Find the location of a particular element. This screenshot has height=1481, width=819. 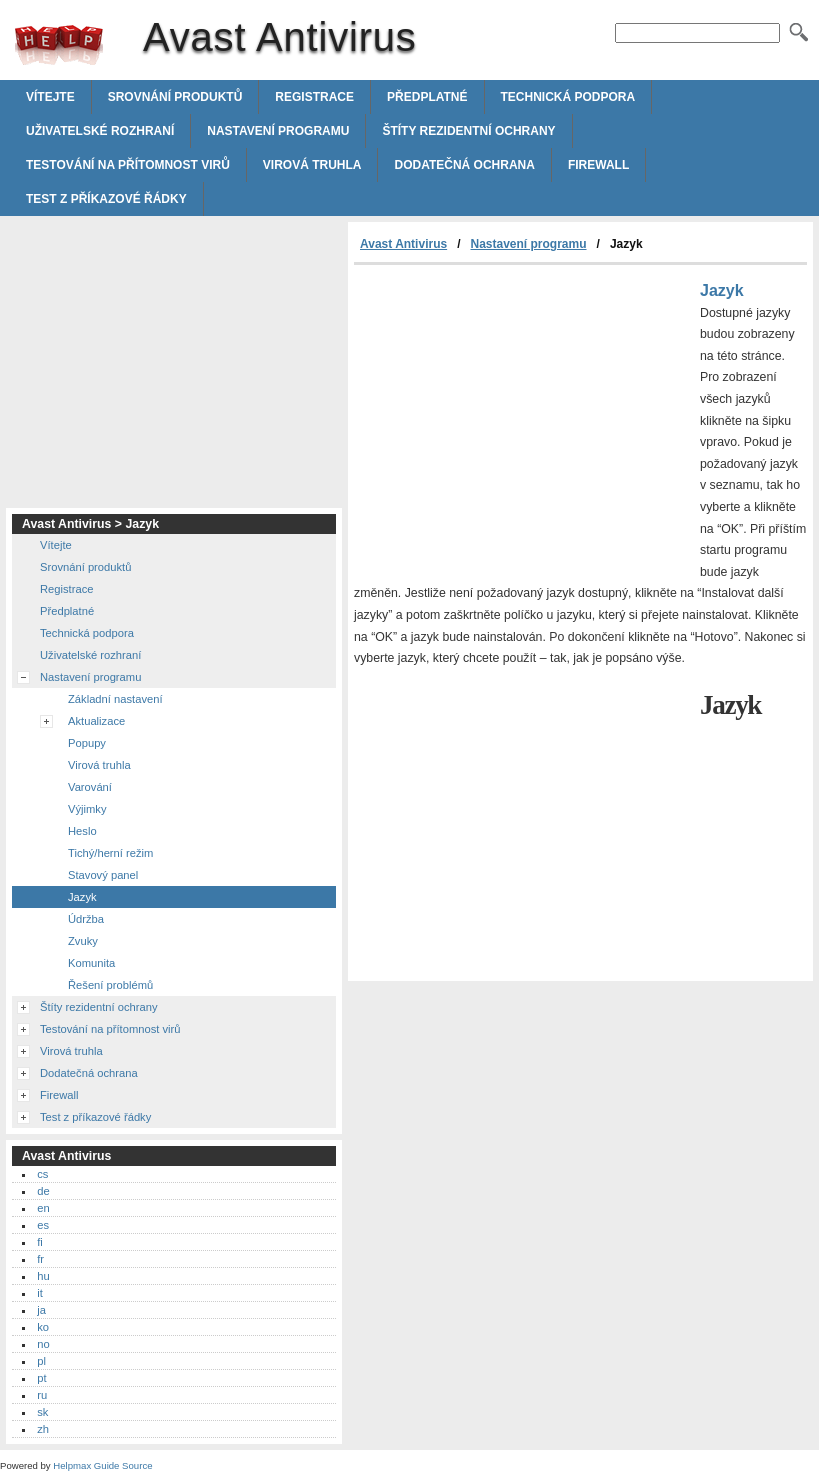

Vítejte is located at coordinates (50, 97).